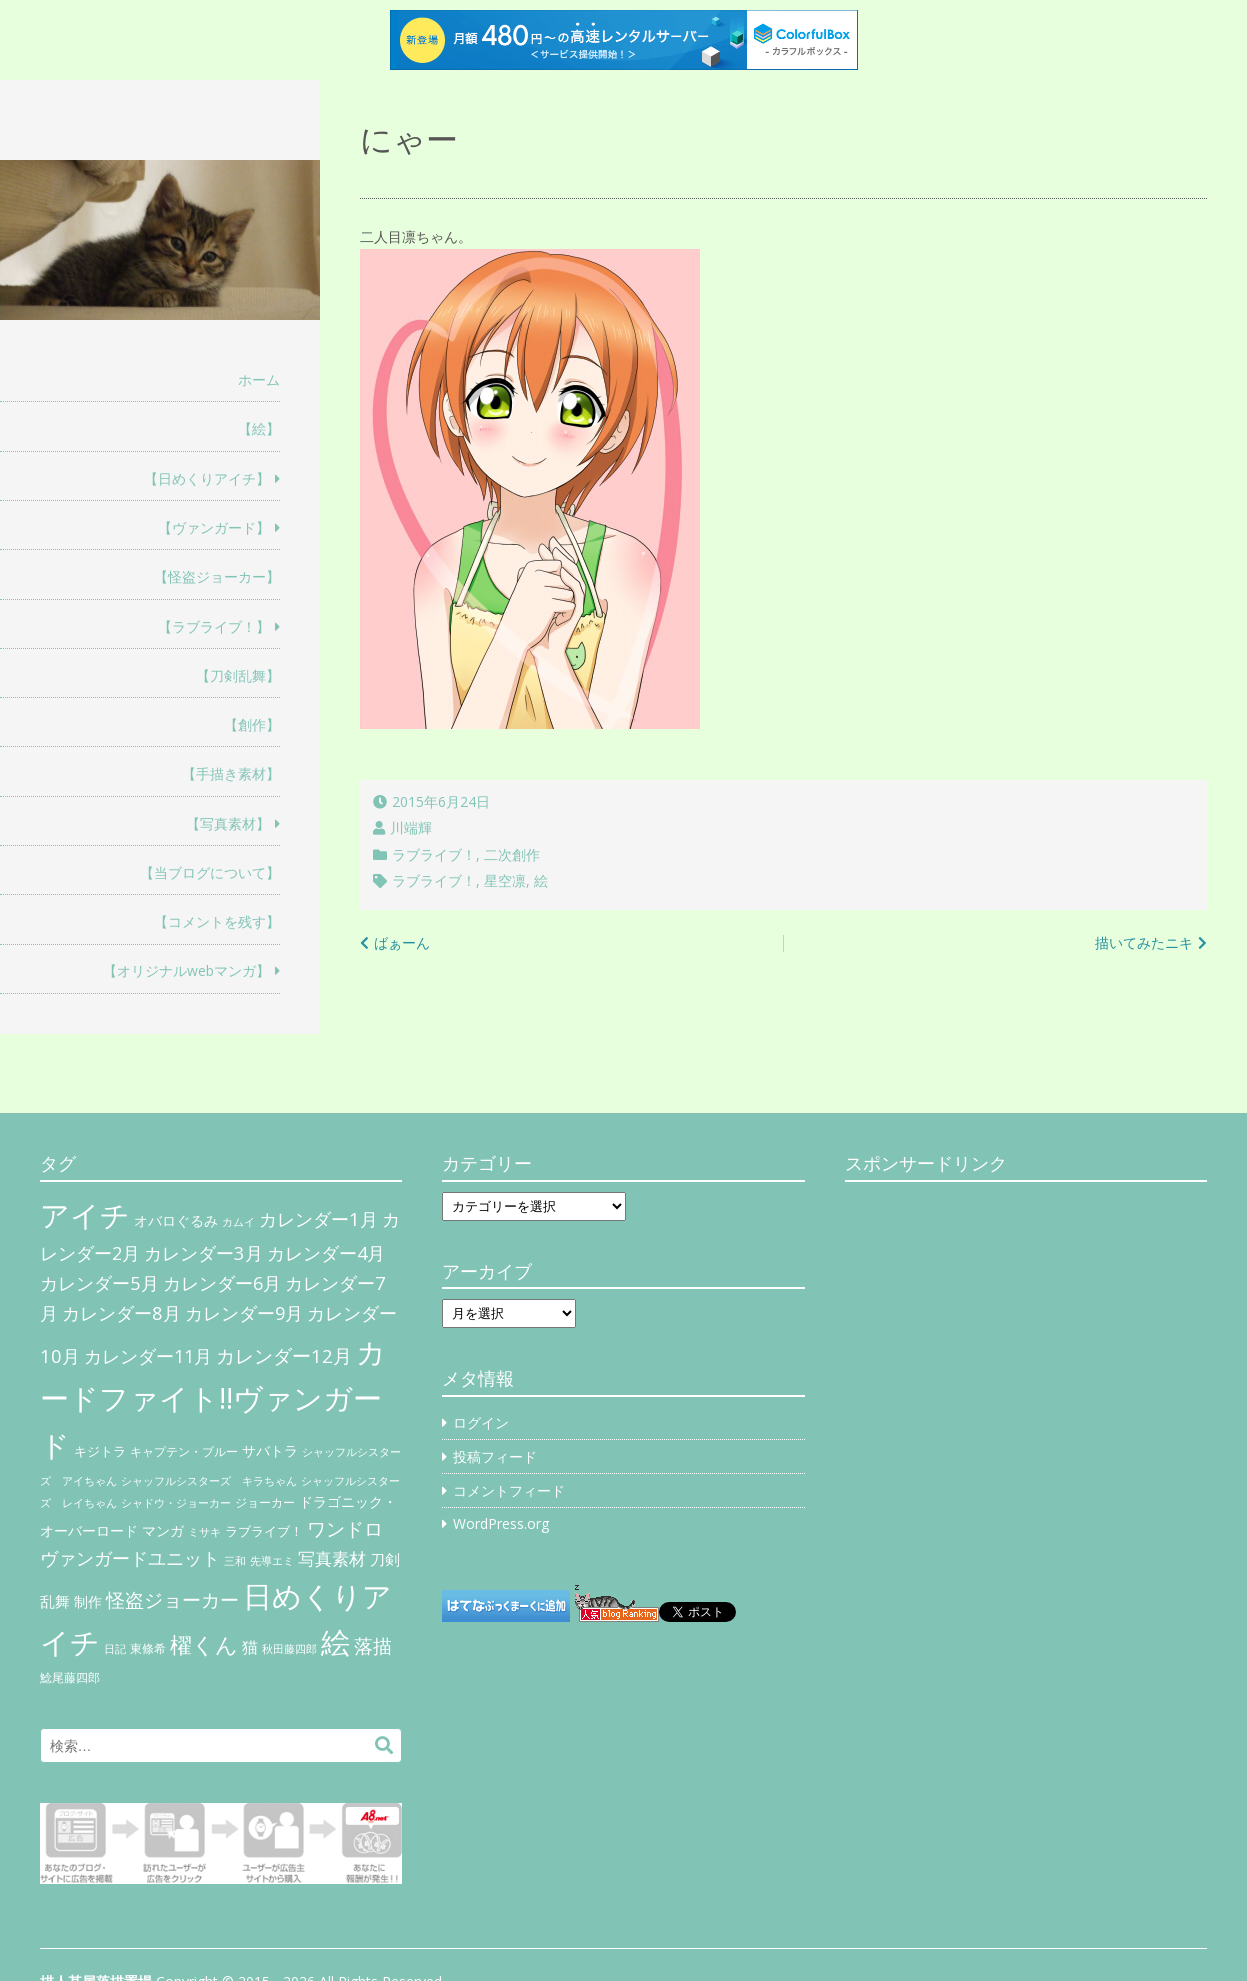 This screenshot has height=1981, width=1247. Describe the element at coordinates (244, 1313) in the screenshot. I see `カレンダー9月 [カレンダー9月 (30個の項目)]` at that location.